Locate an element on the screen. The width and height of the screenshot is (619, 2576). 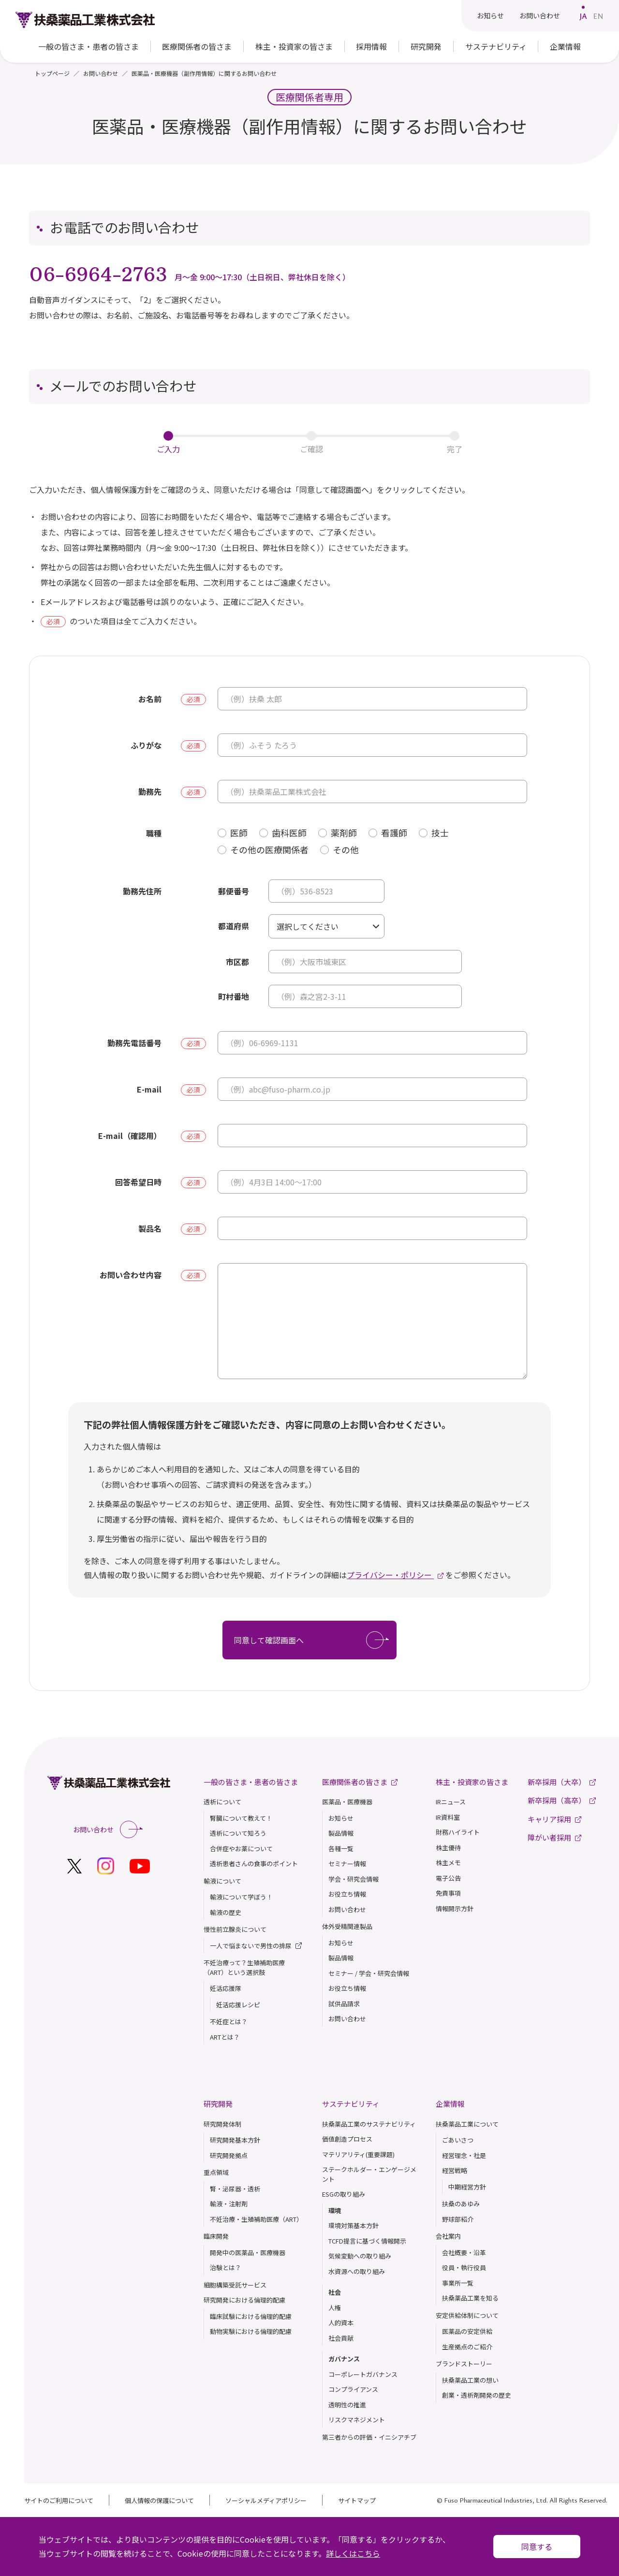
安定供給体制について is located at coordinates (467, 2315).